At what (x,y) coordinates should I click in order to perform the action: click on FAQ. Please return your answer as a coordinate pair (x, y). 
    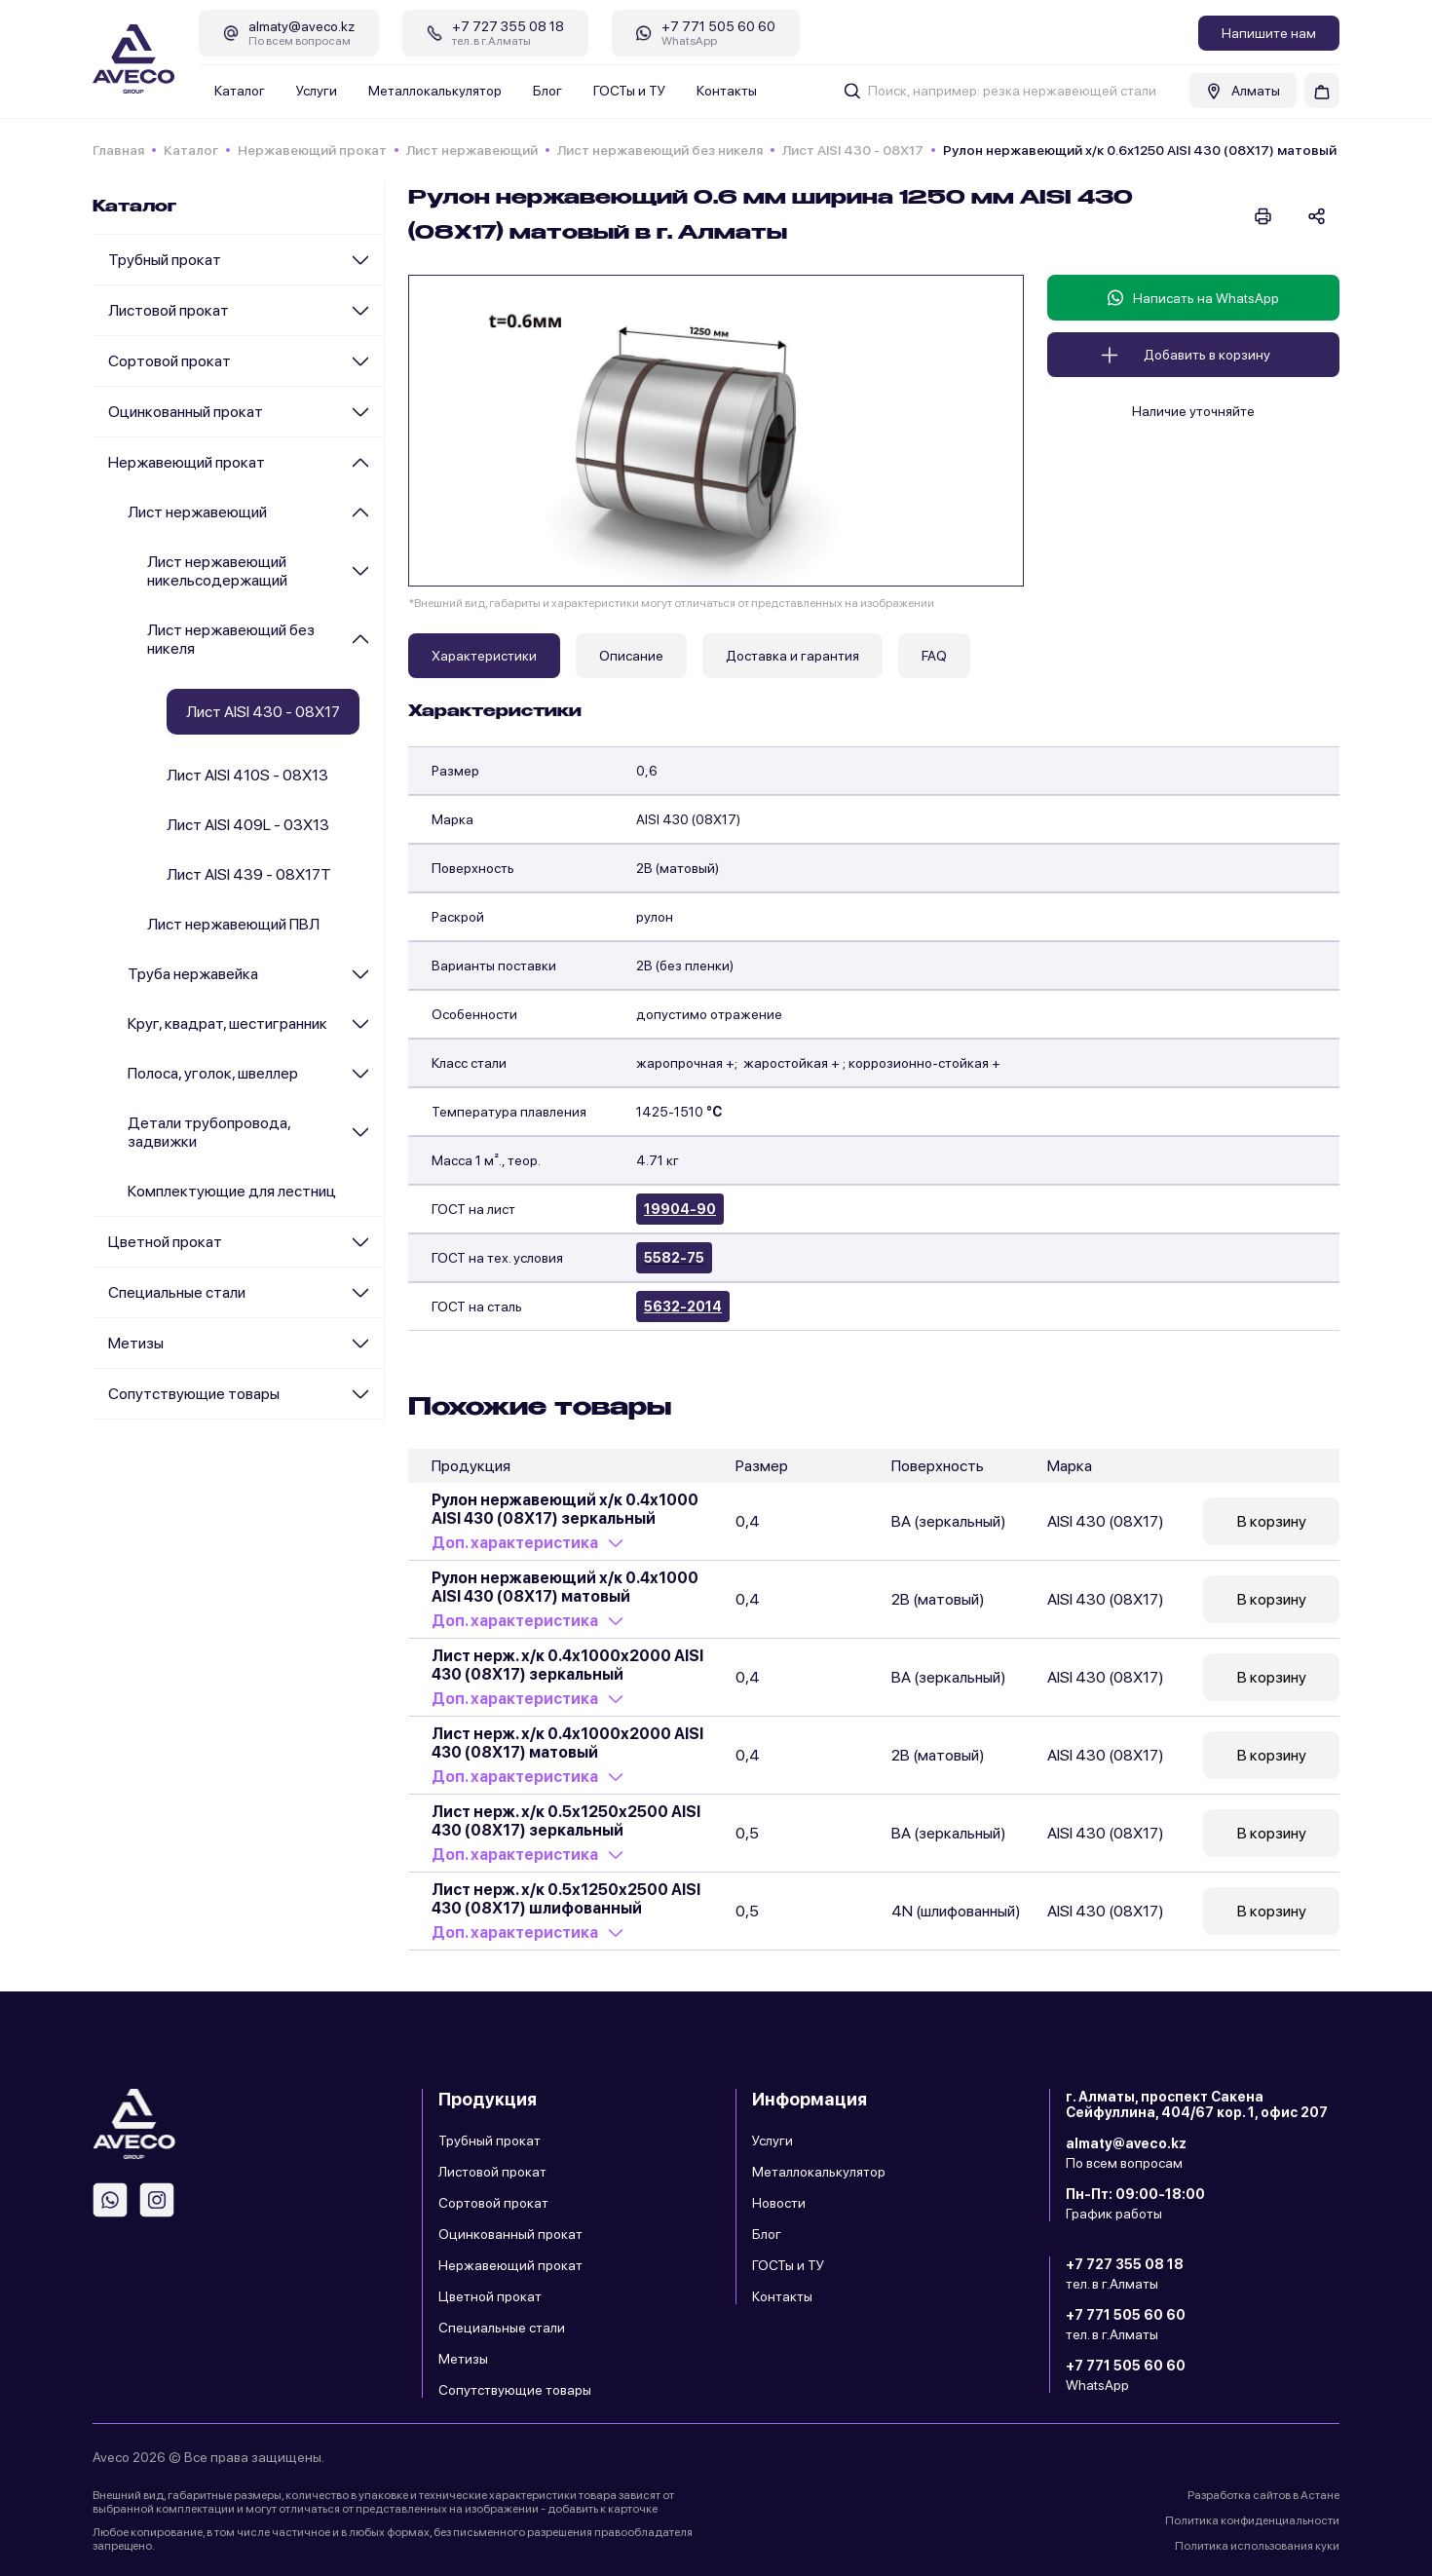
    Looking at the image, I should click on (934, 655).